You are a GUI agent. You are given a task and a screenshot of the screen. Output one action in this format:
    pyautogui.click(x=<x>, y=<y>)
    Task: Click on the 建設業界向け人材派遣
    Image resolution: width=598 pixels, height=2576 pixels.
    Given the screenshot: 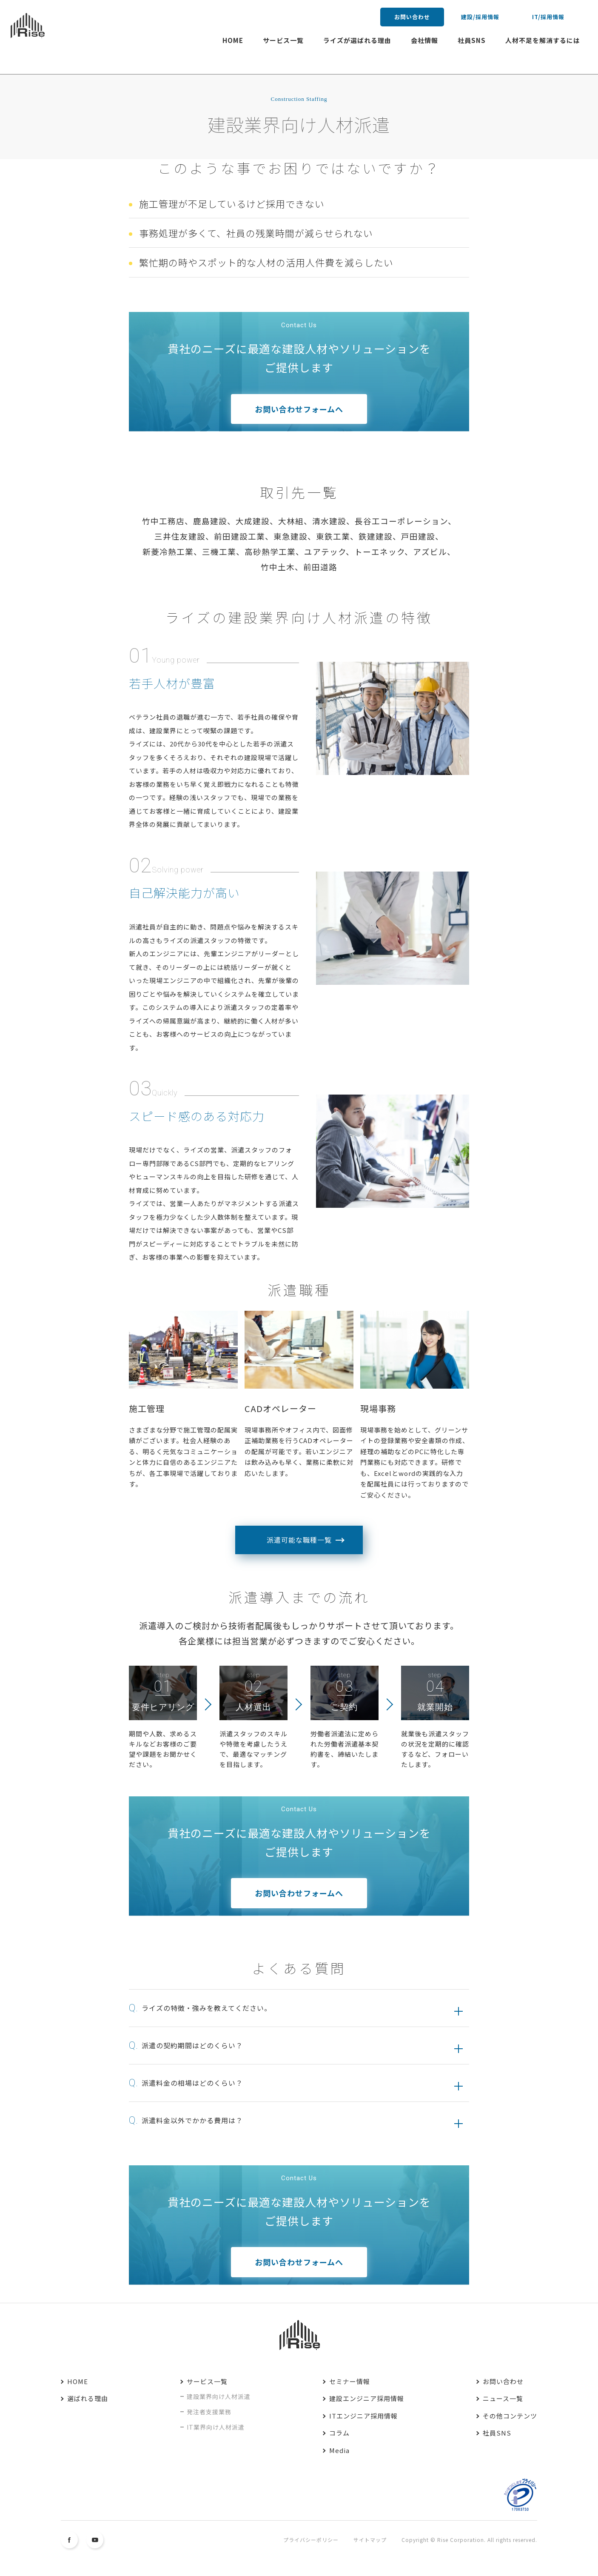 What is the action you would take?
    pyautogui.click(x=219, y=2396)
    